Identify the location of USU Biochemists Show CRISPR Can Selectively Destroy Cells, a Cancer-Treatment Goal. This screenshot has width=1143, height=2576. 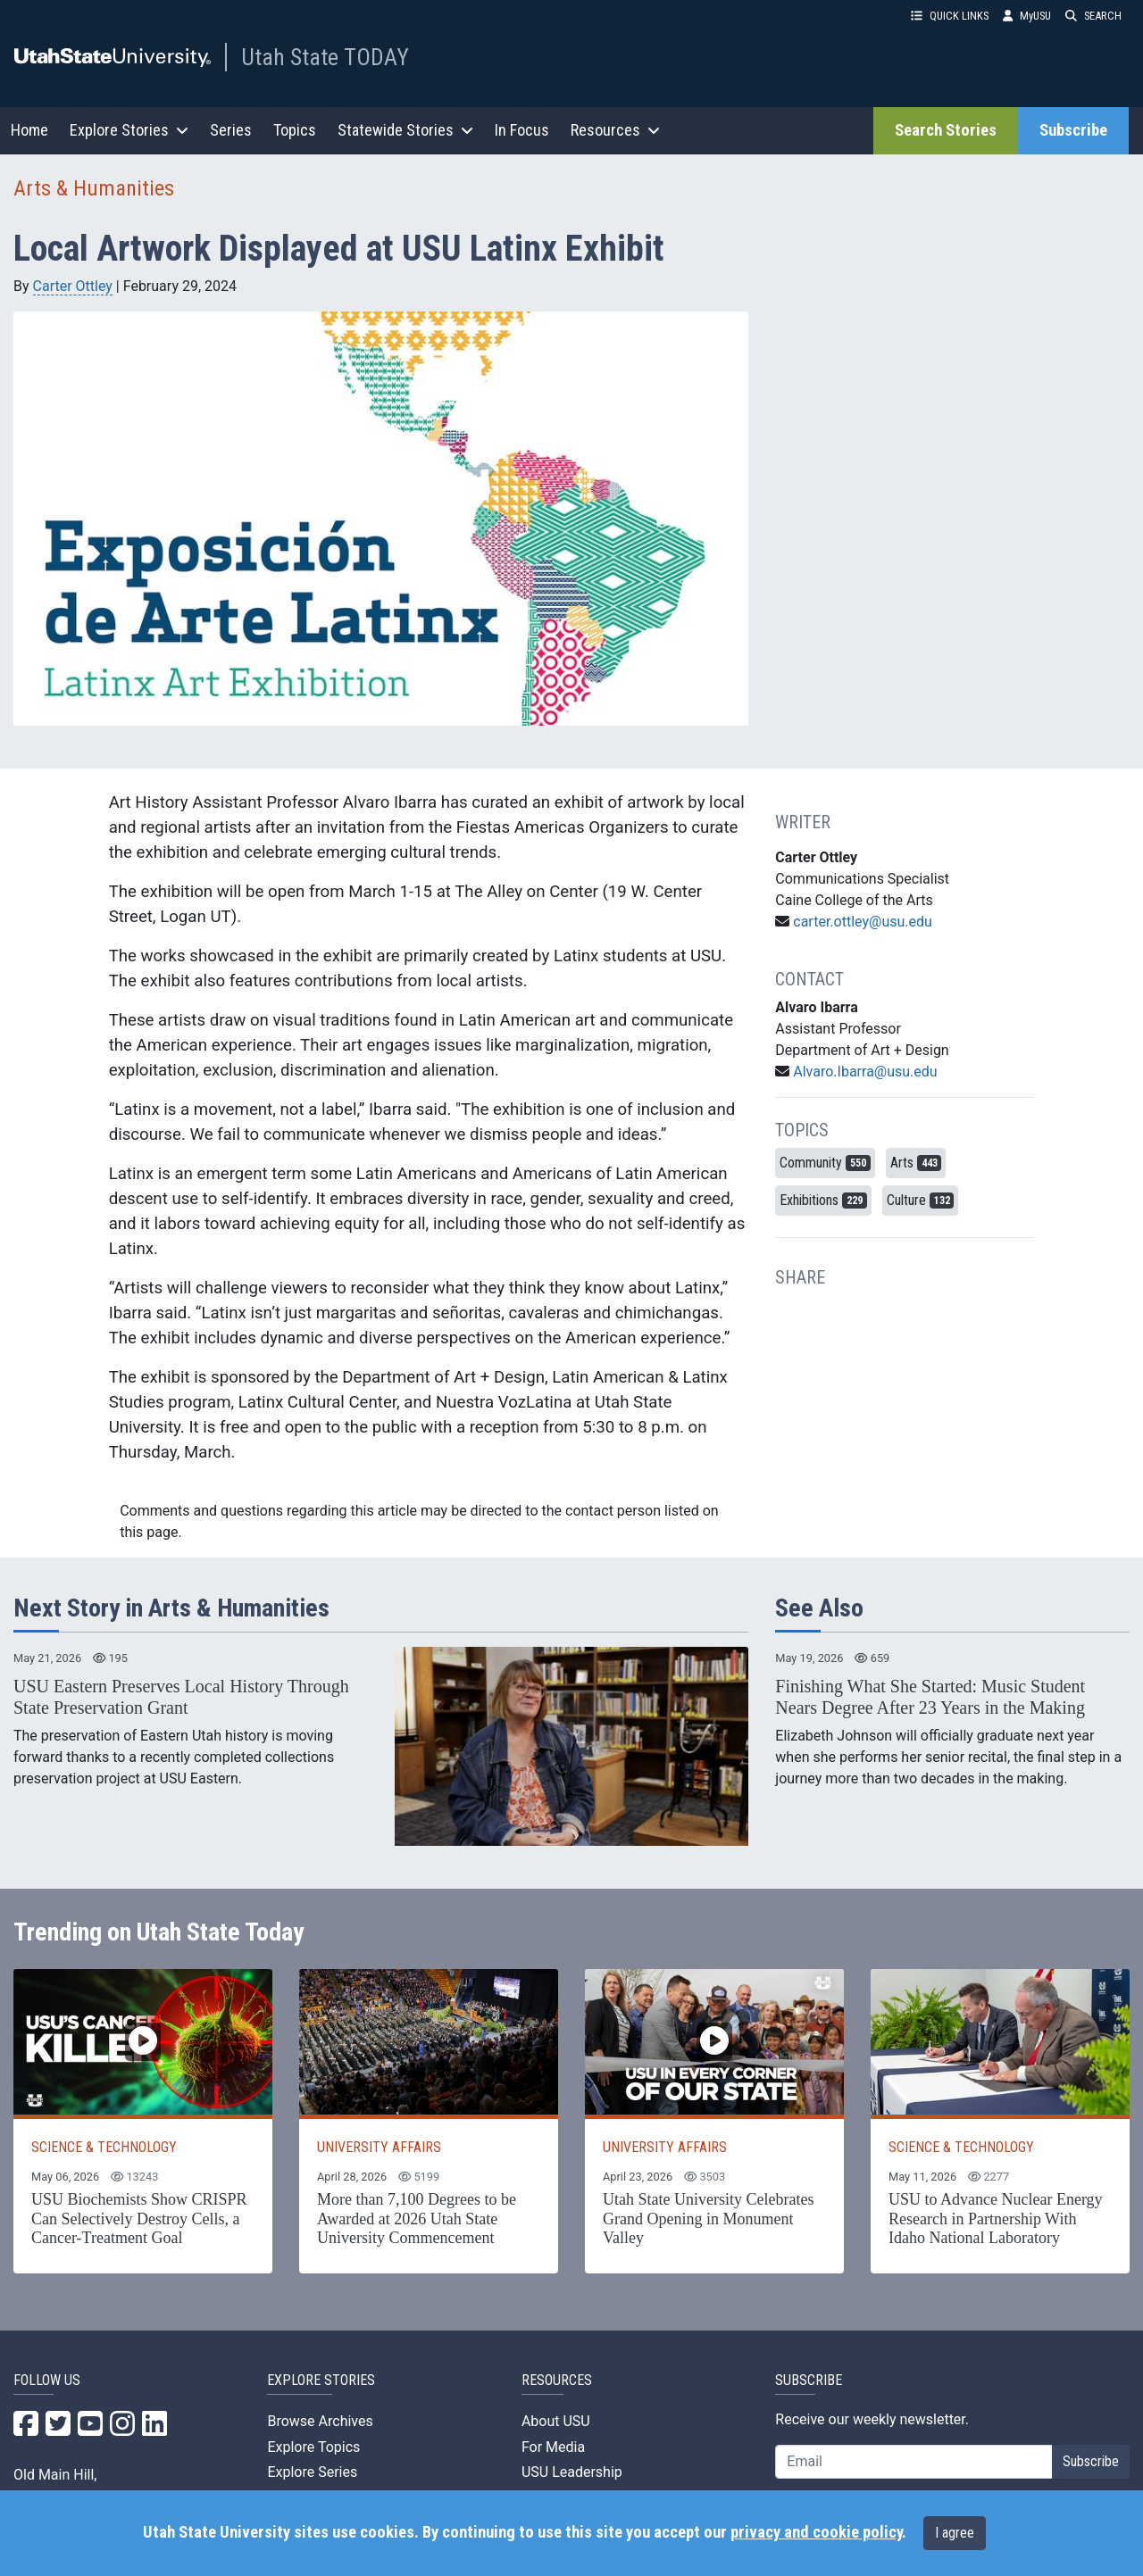
(139, 2218).